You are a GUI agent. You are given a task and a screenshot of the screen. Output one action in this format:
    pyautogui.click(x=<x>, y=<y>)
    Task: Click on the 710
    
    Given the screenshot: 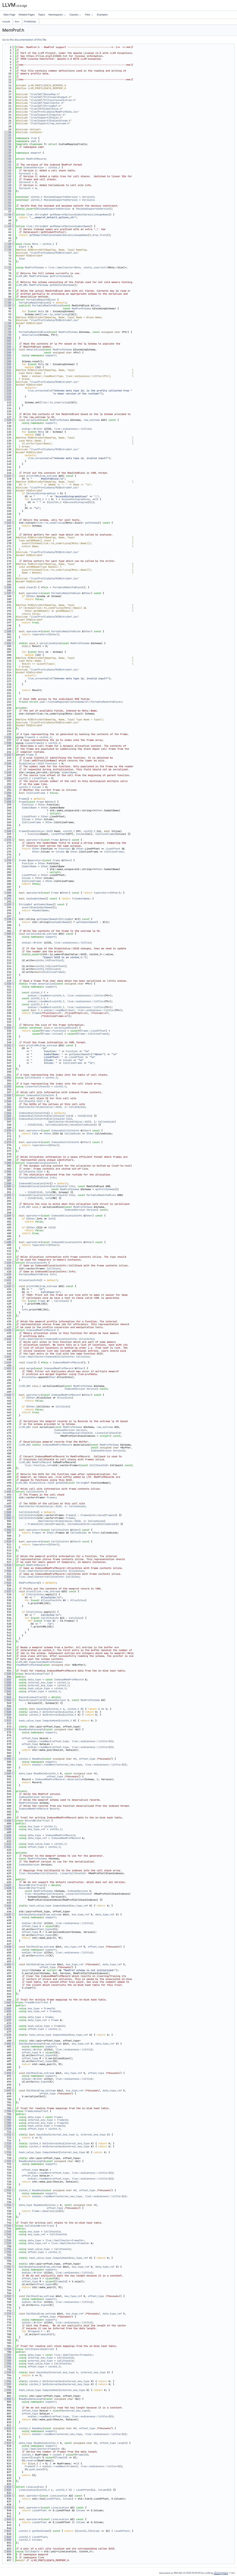 What is the action you would take?
    pyautogui.click(x=7, y=2128)
    